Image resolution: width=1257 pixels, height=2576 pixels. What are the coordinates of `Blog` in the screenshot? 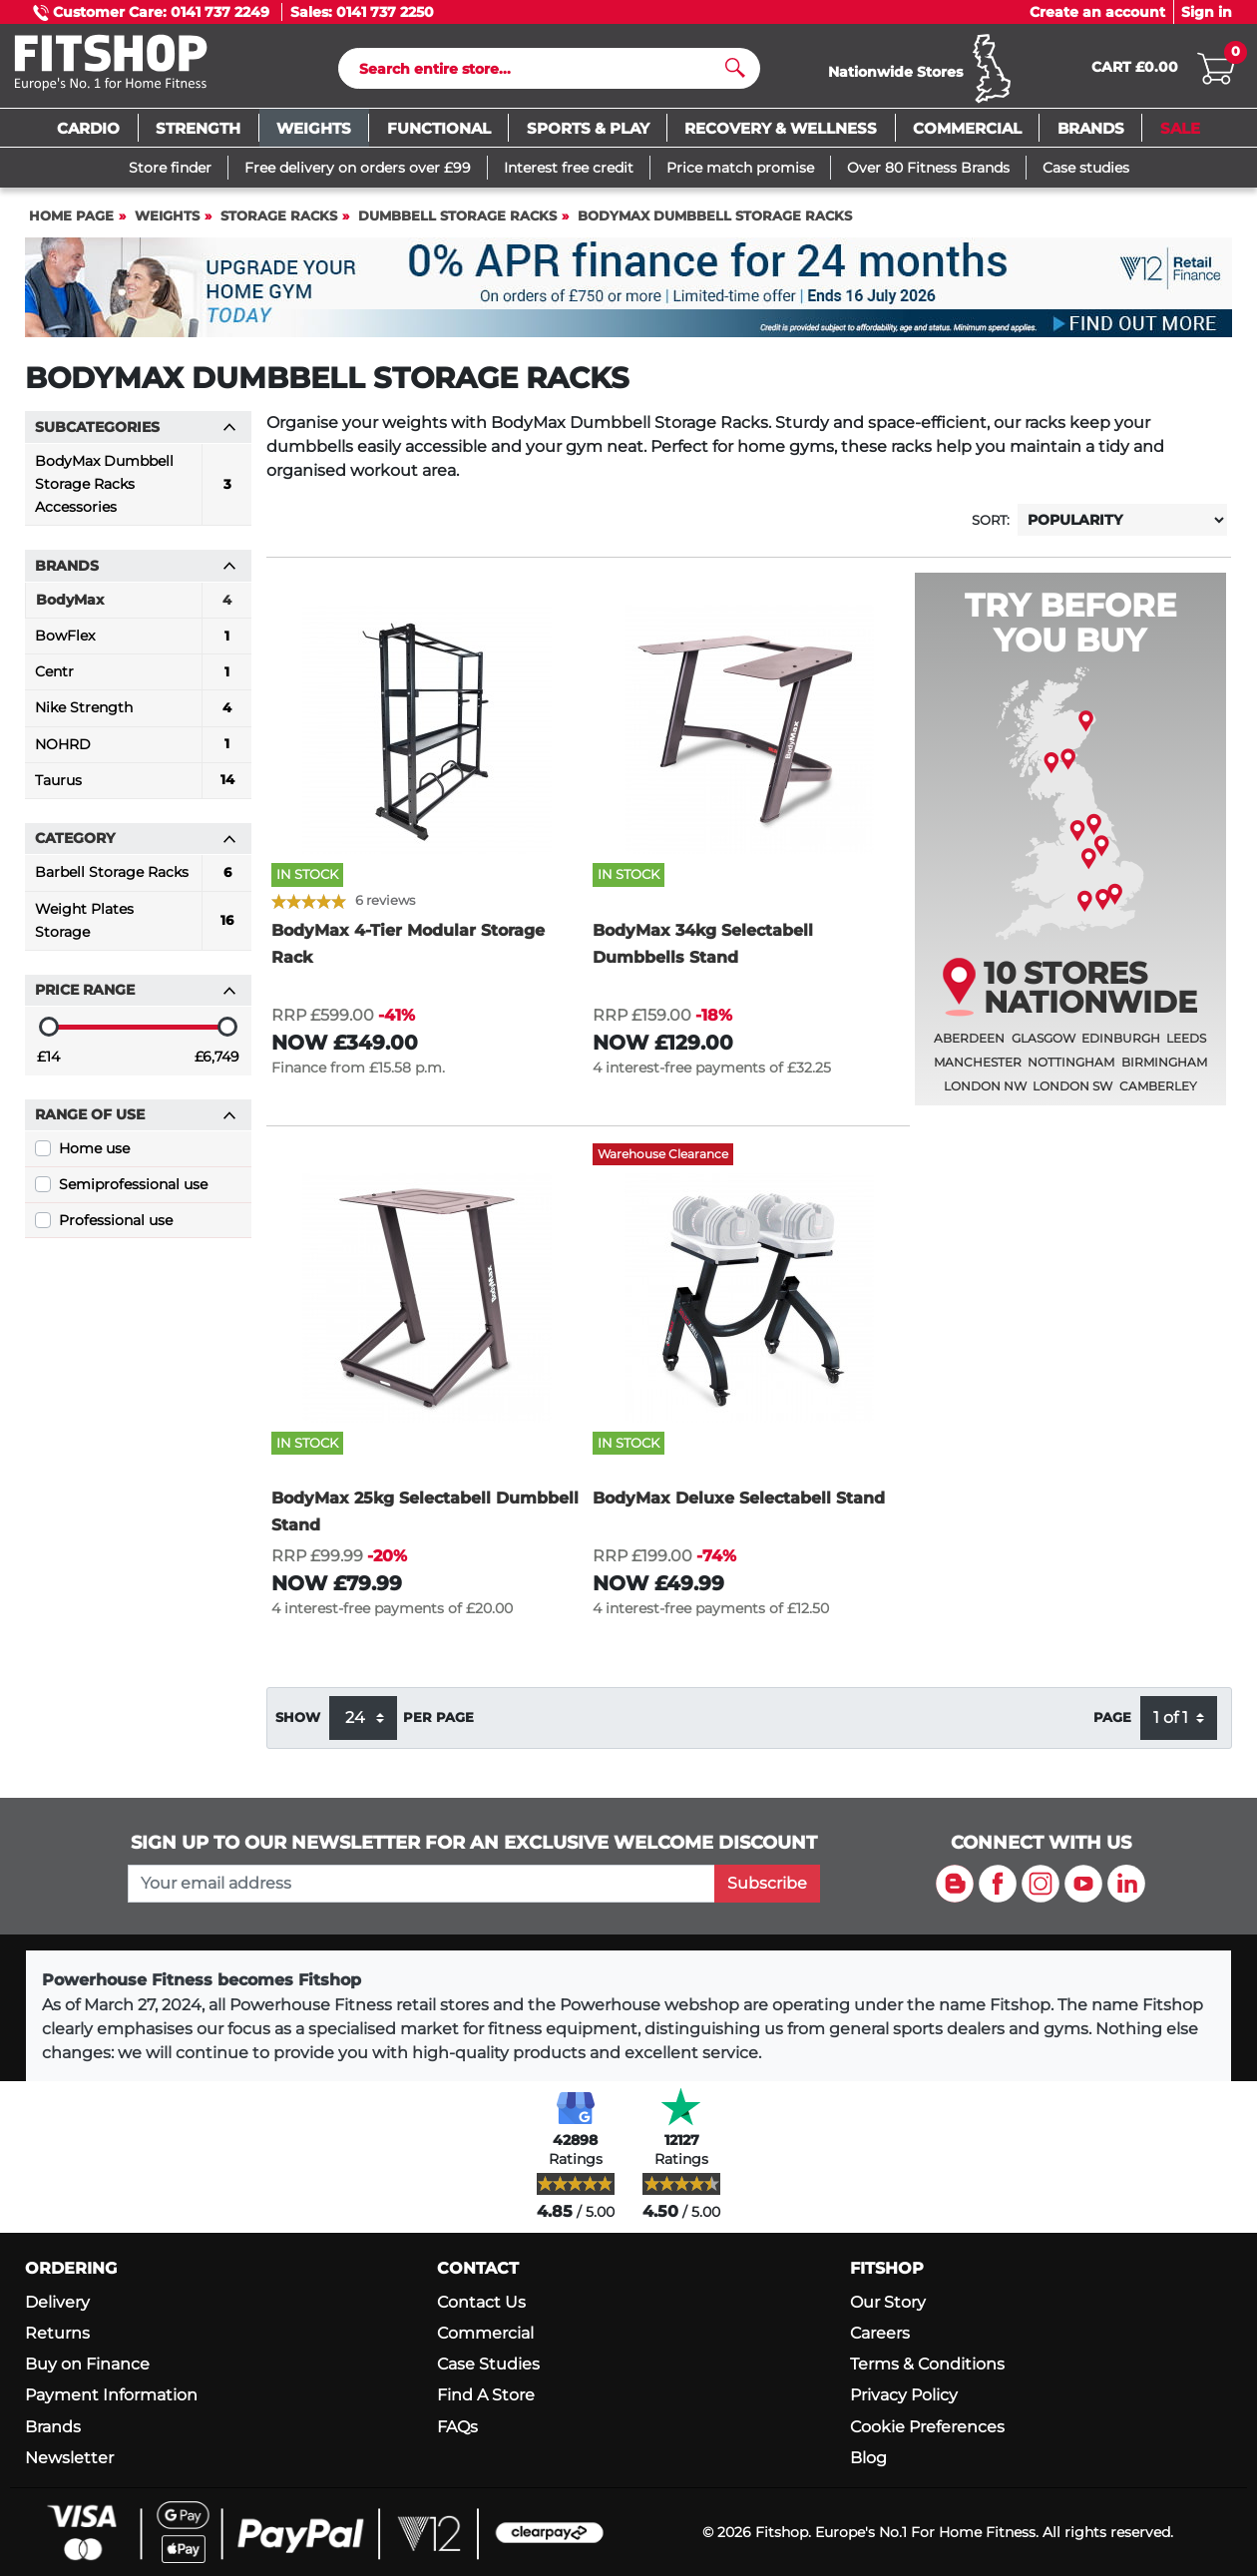 It's located at (868, 2457).